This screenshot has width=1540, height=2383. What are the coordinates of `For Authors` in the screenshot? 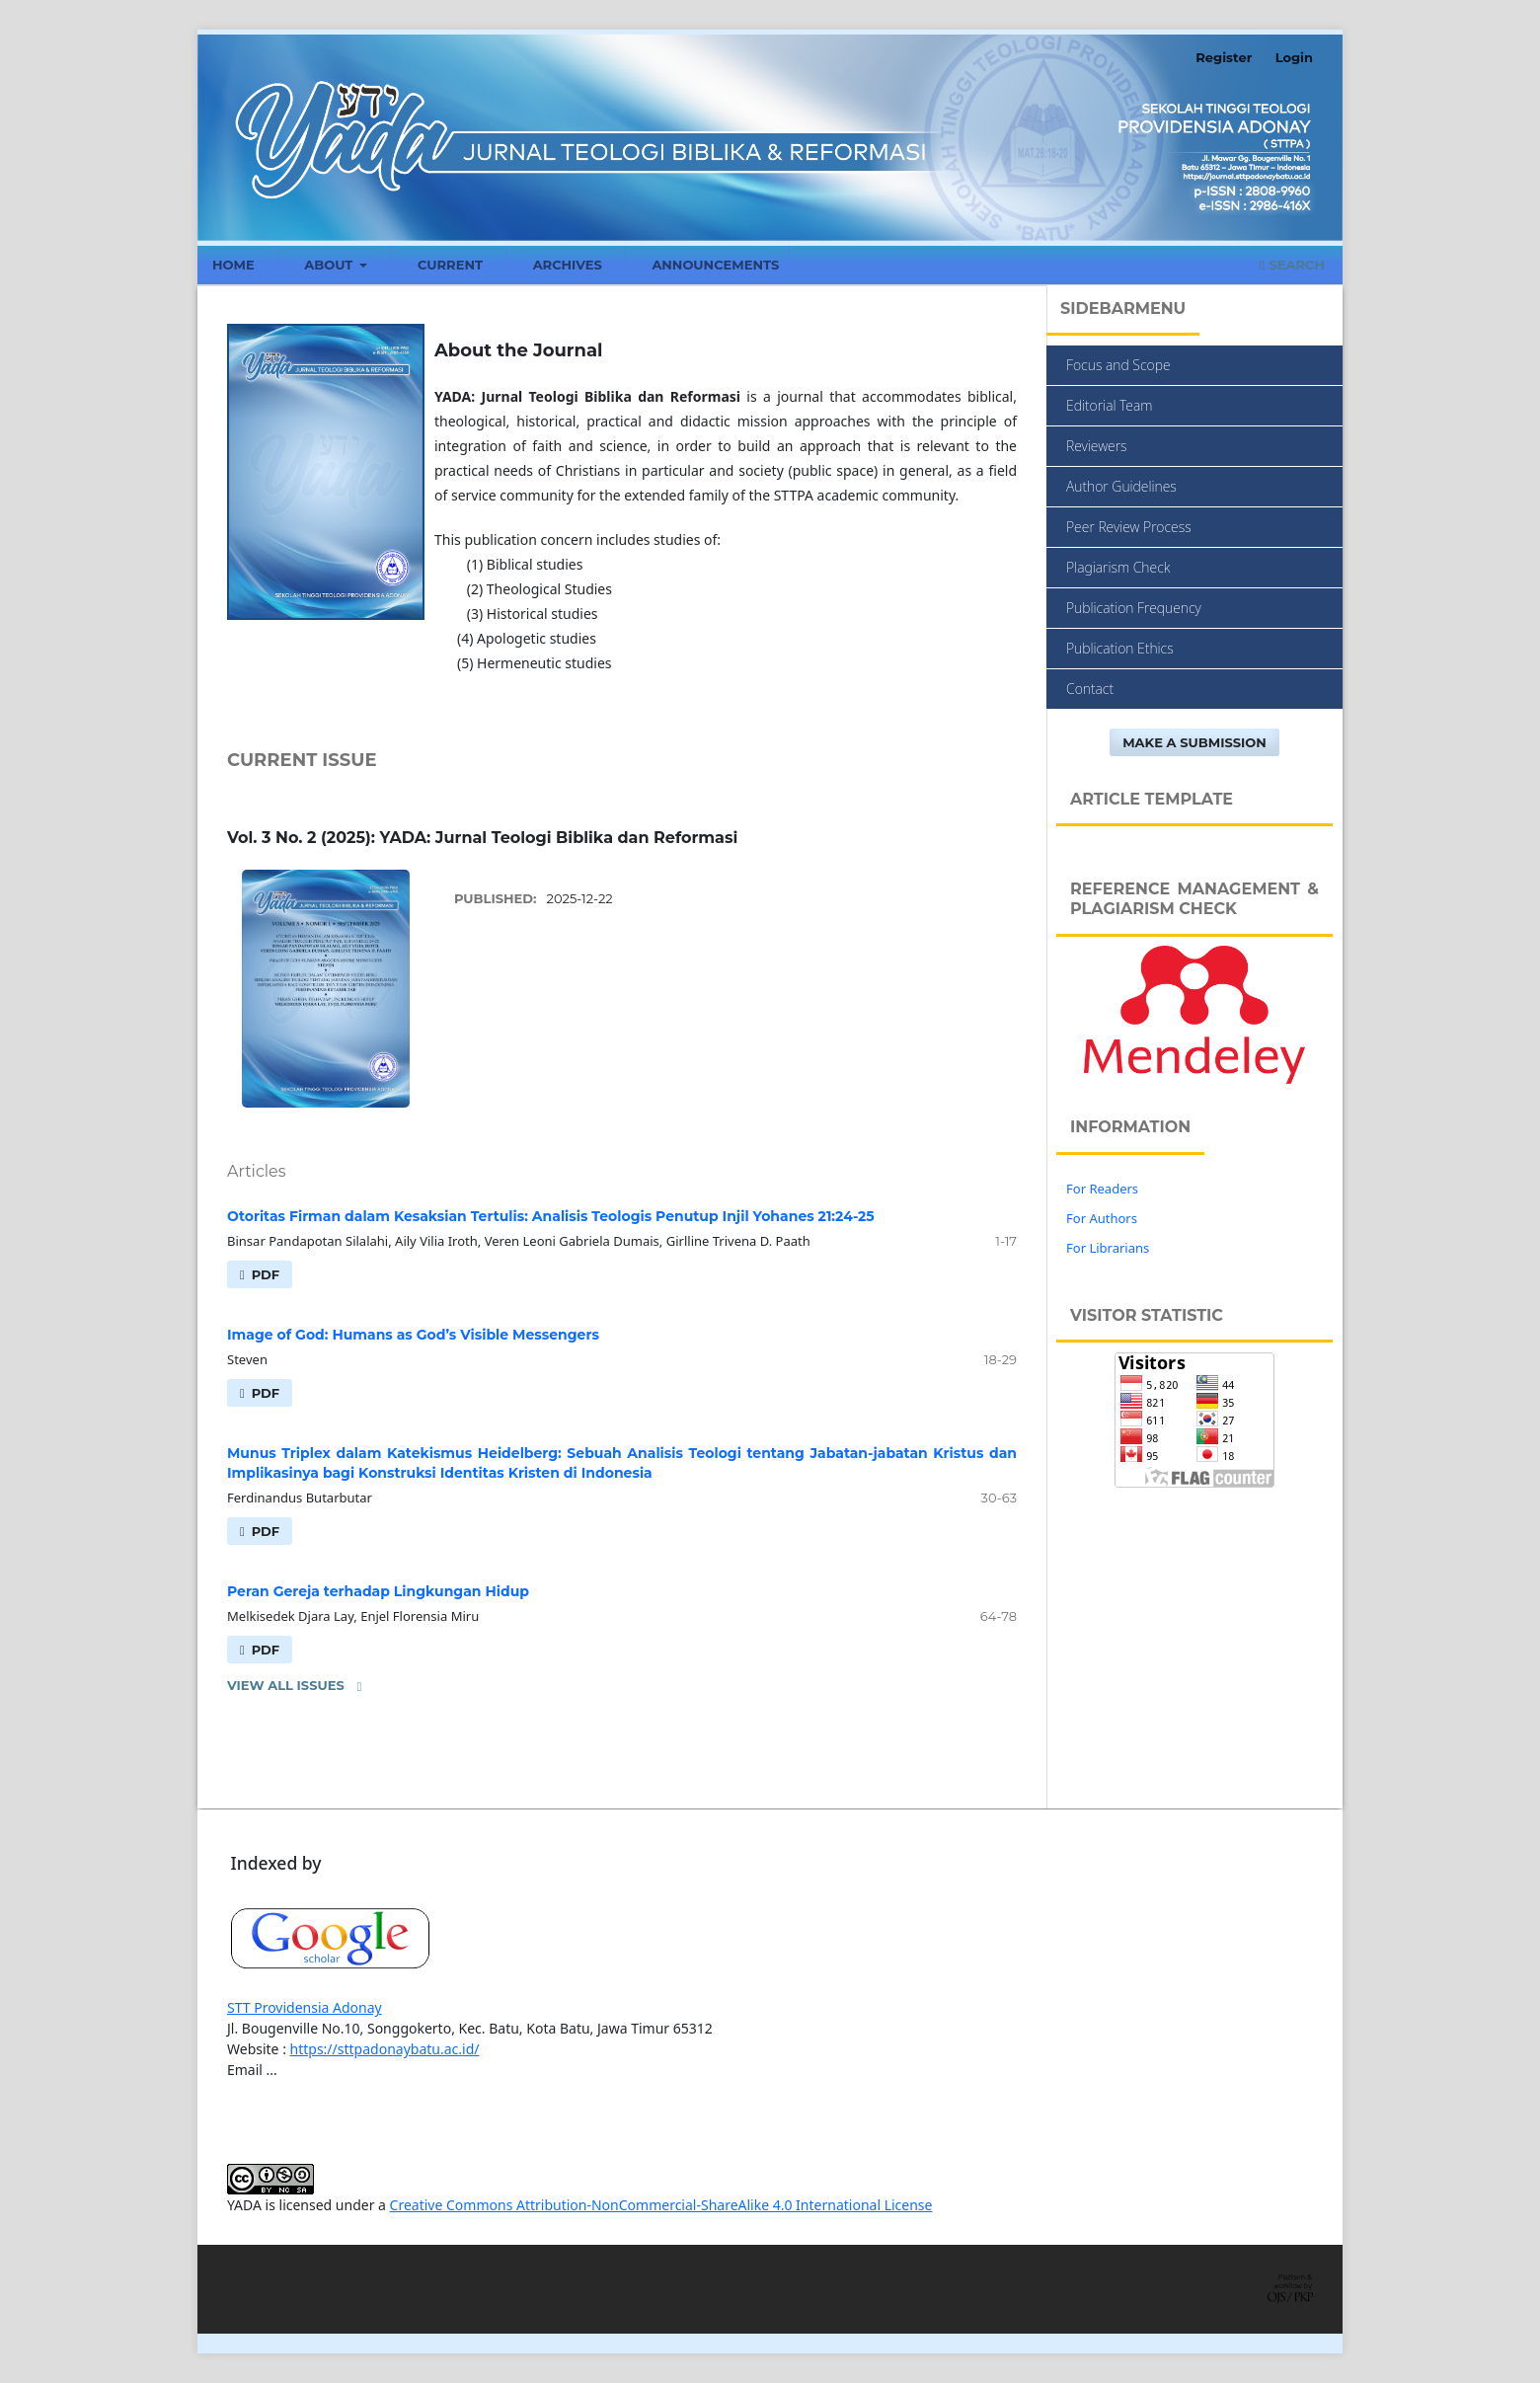 It's located at (1101, 1218).